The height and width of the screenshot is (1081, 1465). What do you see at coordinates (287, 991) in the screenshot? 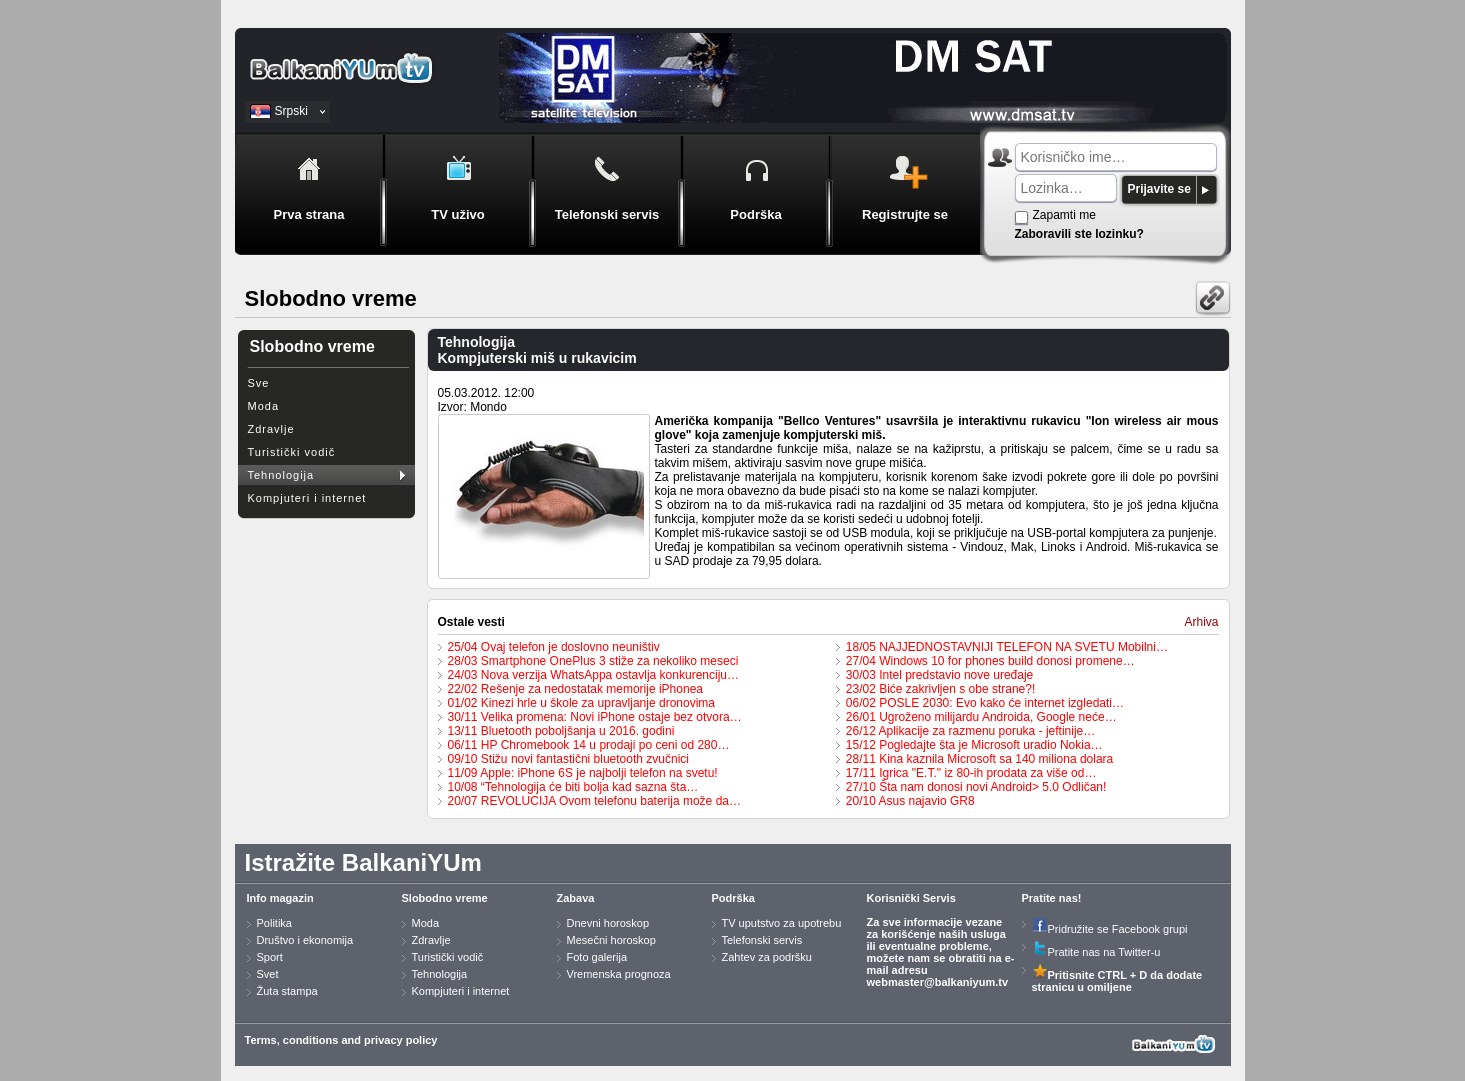
I see `Žuta stampa` at bounding box center [287, 991].